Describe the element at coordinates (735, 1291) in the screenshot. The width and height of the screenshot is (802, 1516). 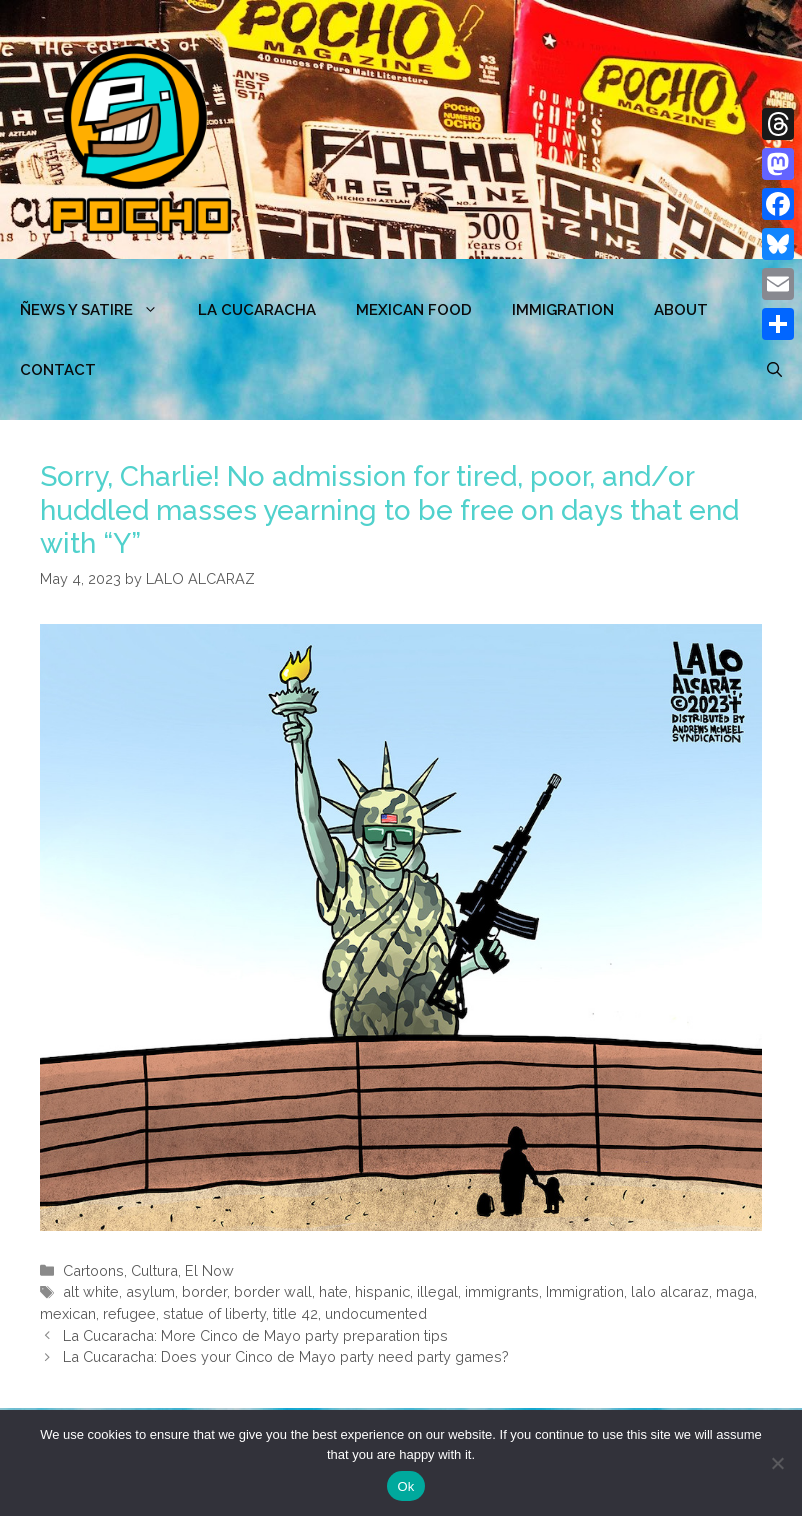
I see `maga` at that location.